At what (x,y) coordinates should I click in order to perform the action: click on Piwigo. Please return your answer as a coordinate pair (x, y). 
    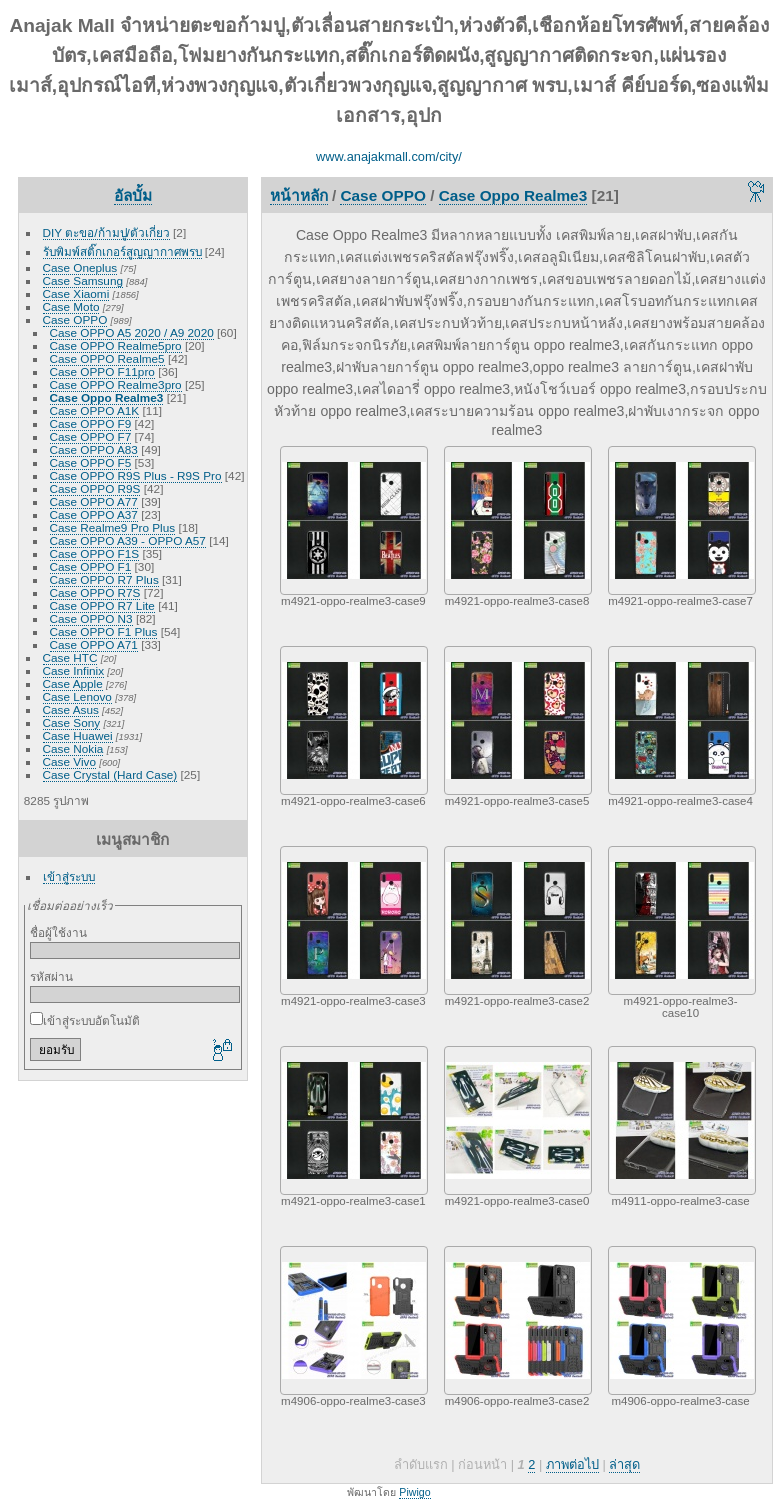
    Looking at the image, I should click on (414, 1492).